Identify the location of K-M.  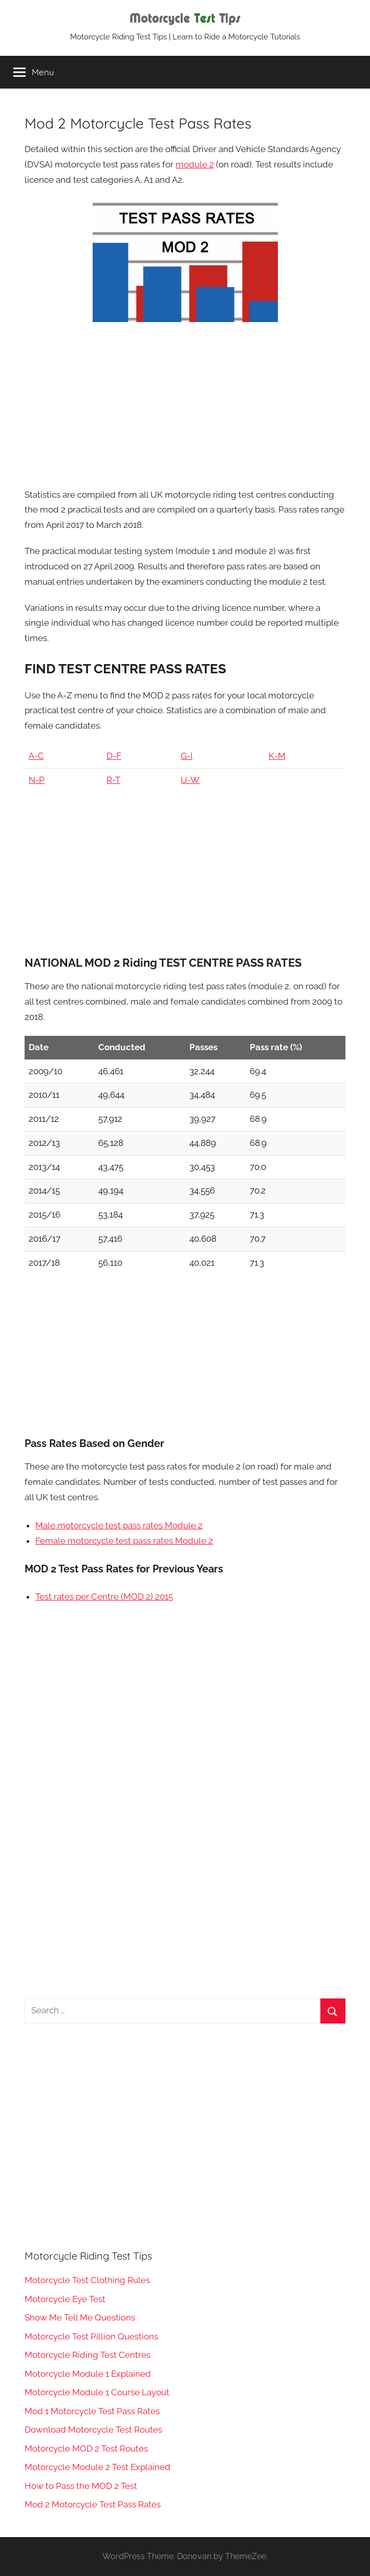
(277, 756).